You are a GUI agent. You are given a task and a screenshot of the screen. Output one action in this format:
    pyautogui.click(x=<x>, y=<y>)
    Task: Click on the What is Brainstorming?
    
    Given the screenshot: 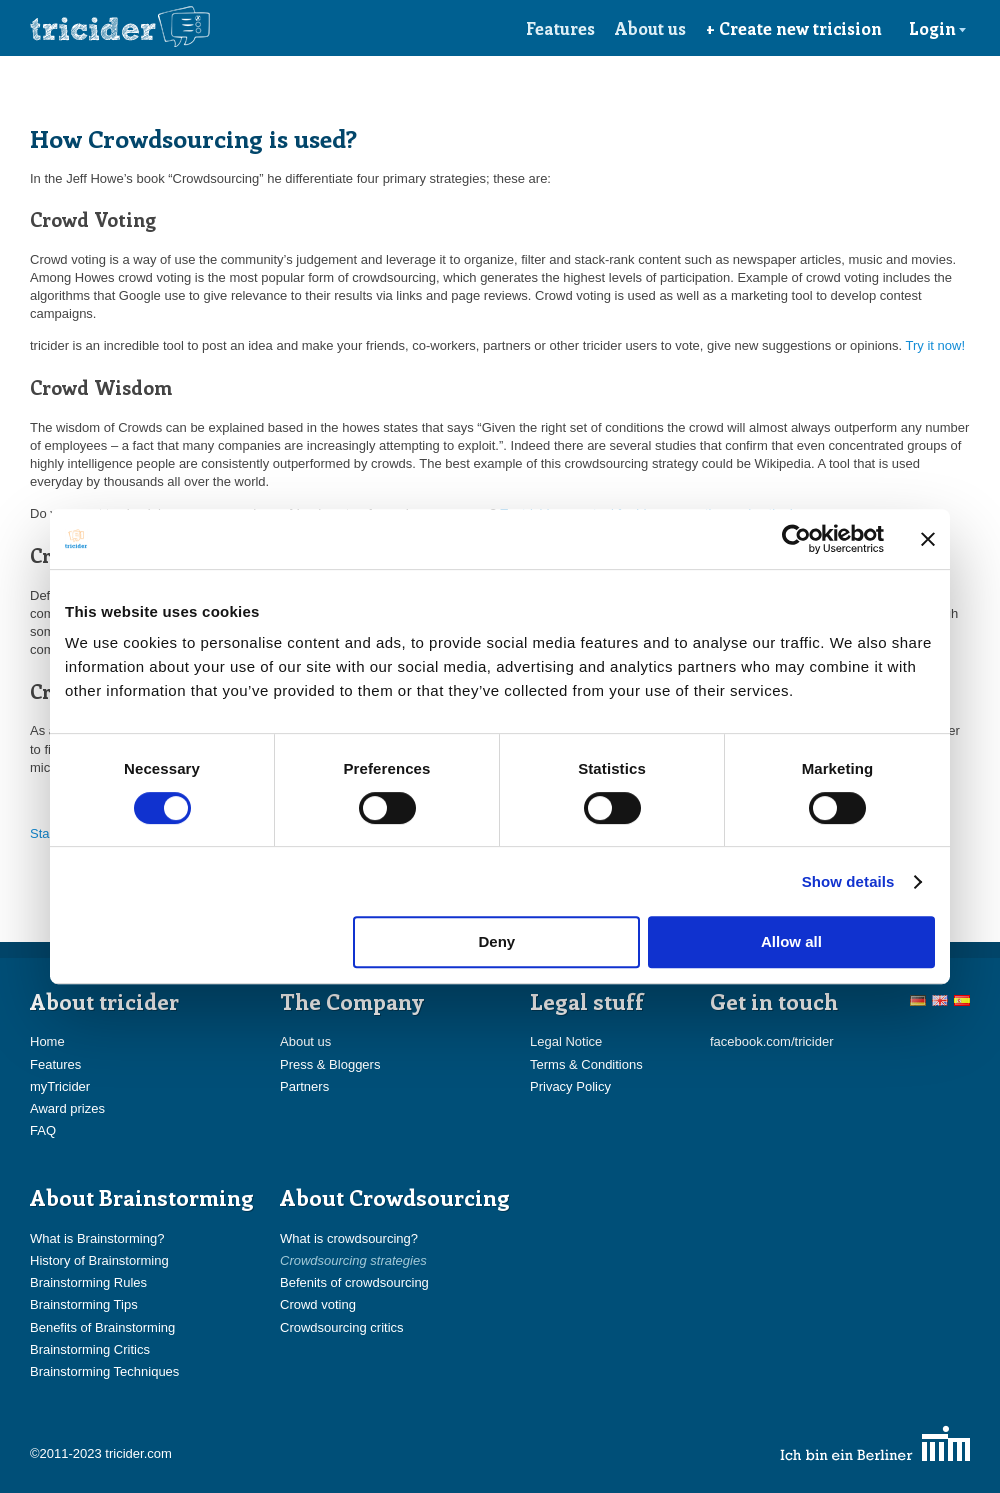 What is the action you would take?
    pyautogui.click(x=97, y=1238)
    